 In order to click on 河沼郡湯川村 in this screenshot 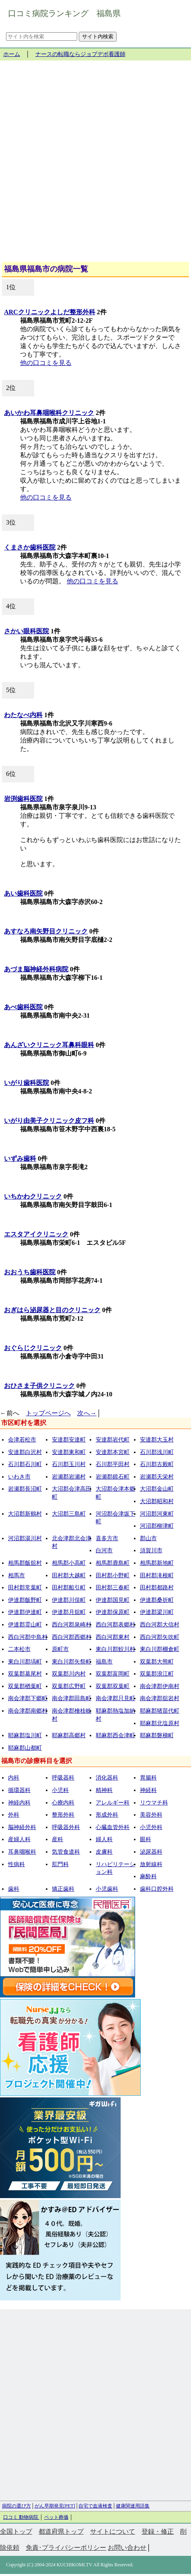, I will do `click(25, 1538)`.